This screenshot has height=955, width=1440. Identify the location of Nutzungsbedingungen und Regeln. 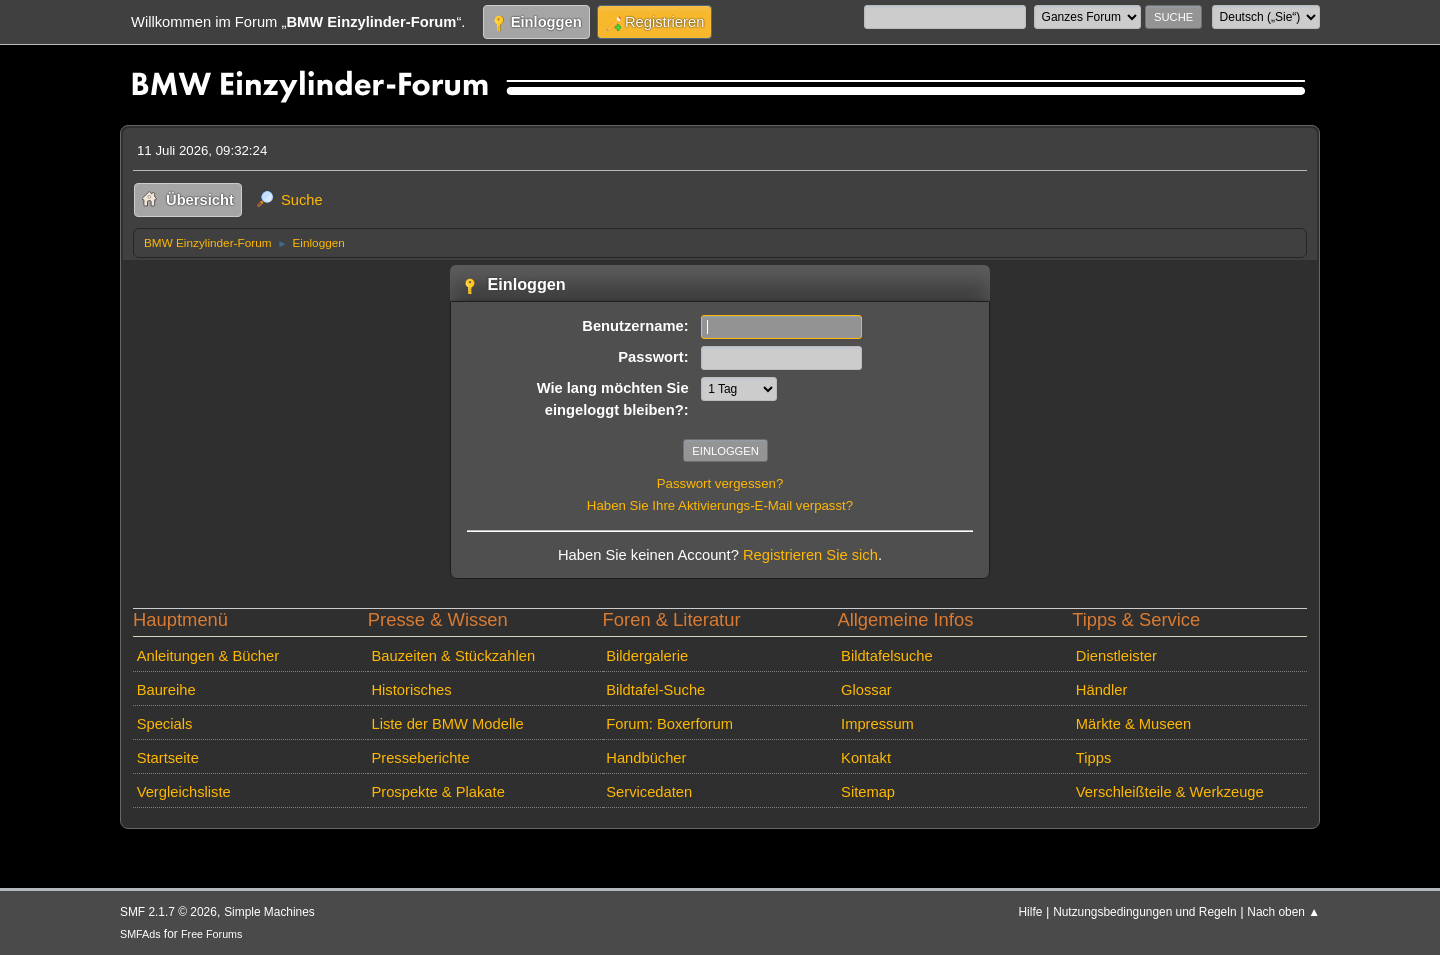
(1144, 912).